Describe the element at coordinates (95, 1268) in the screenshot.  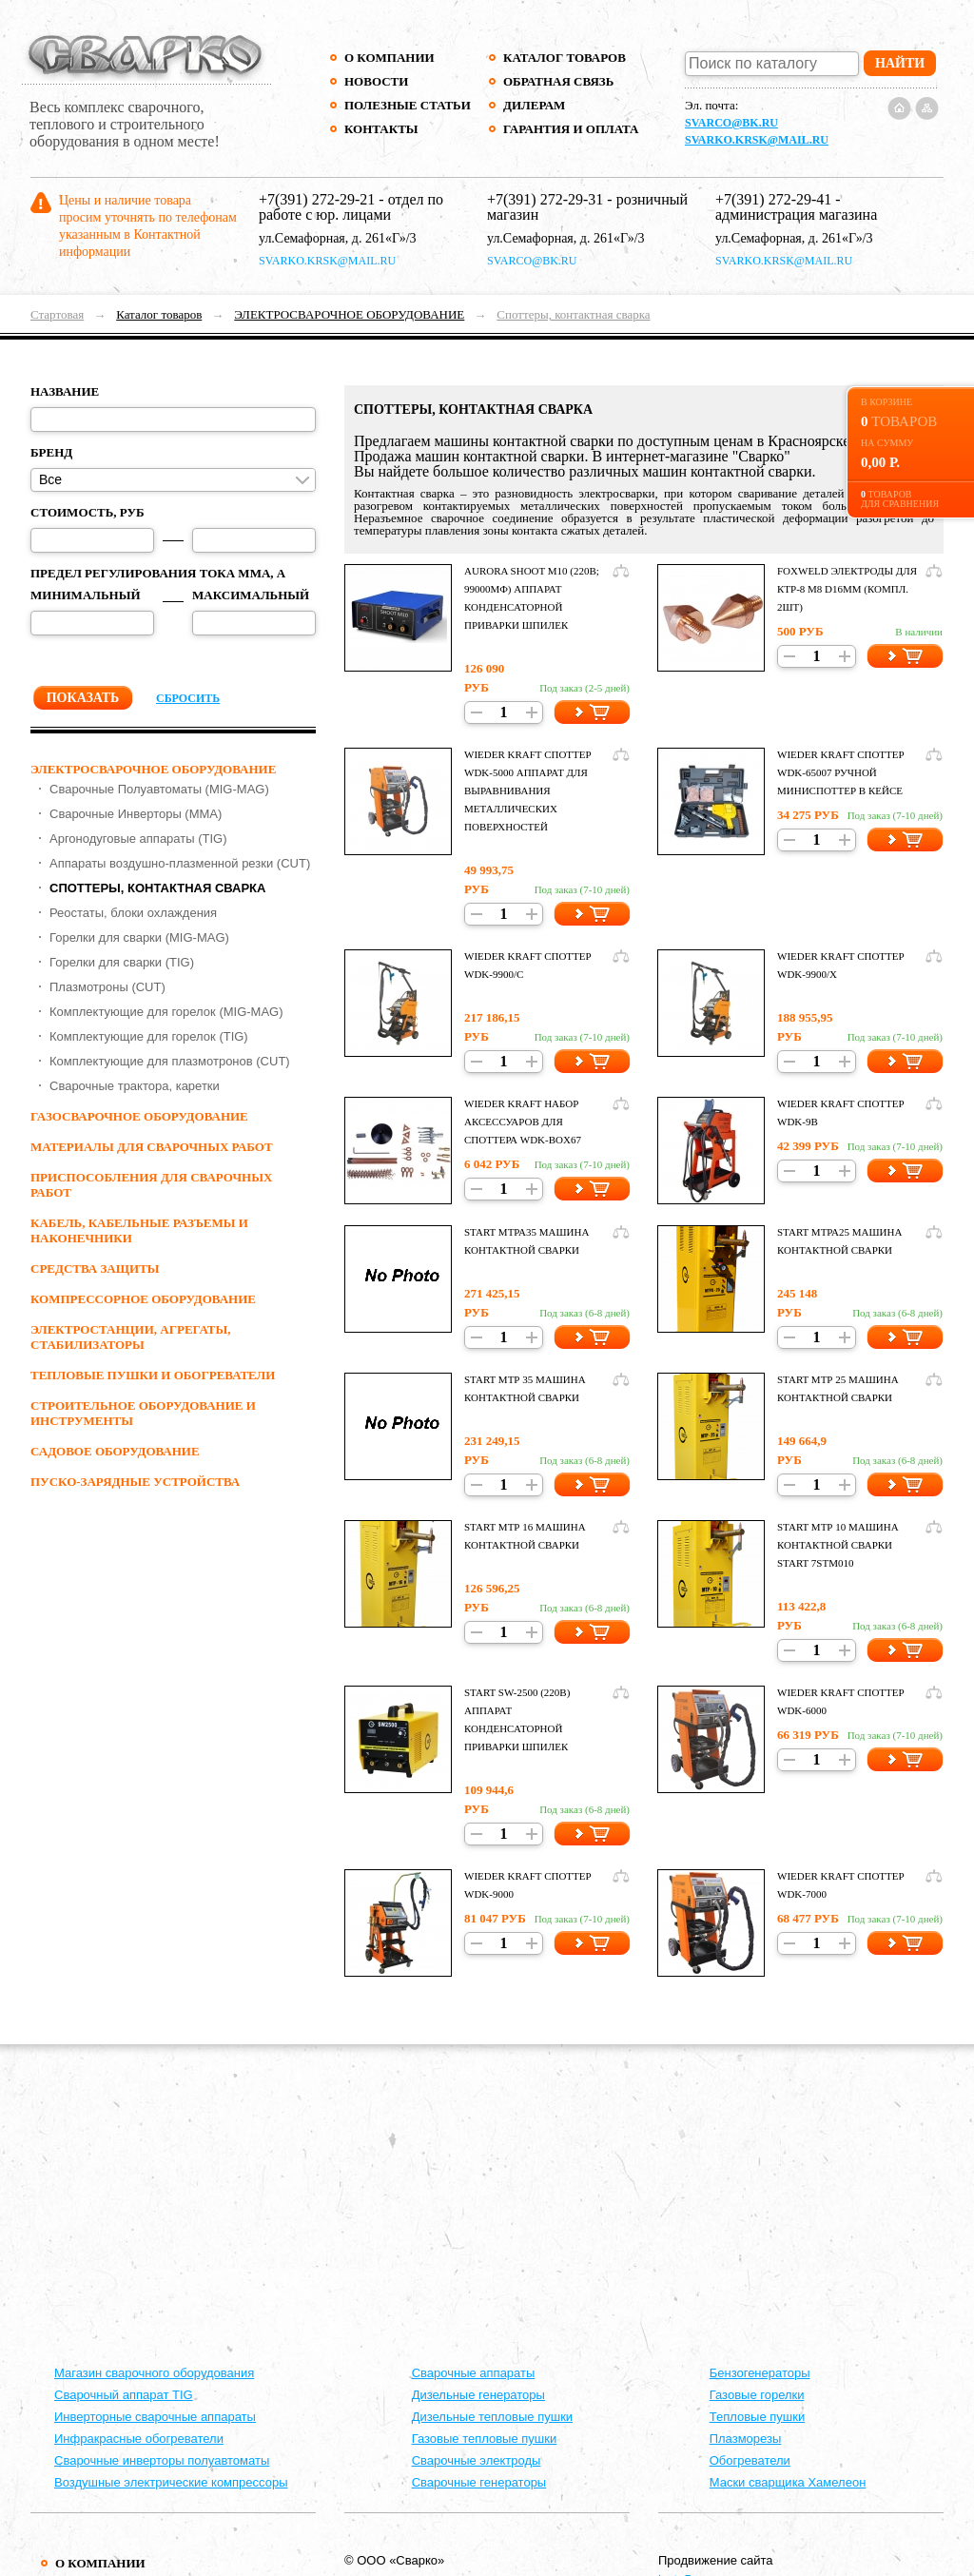
I see `СРЕДСТВА ЗАЩИТЫ` at that location.